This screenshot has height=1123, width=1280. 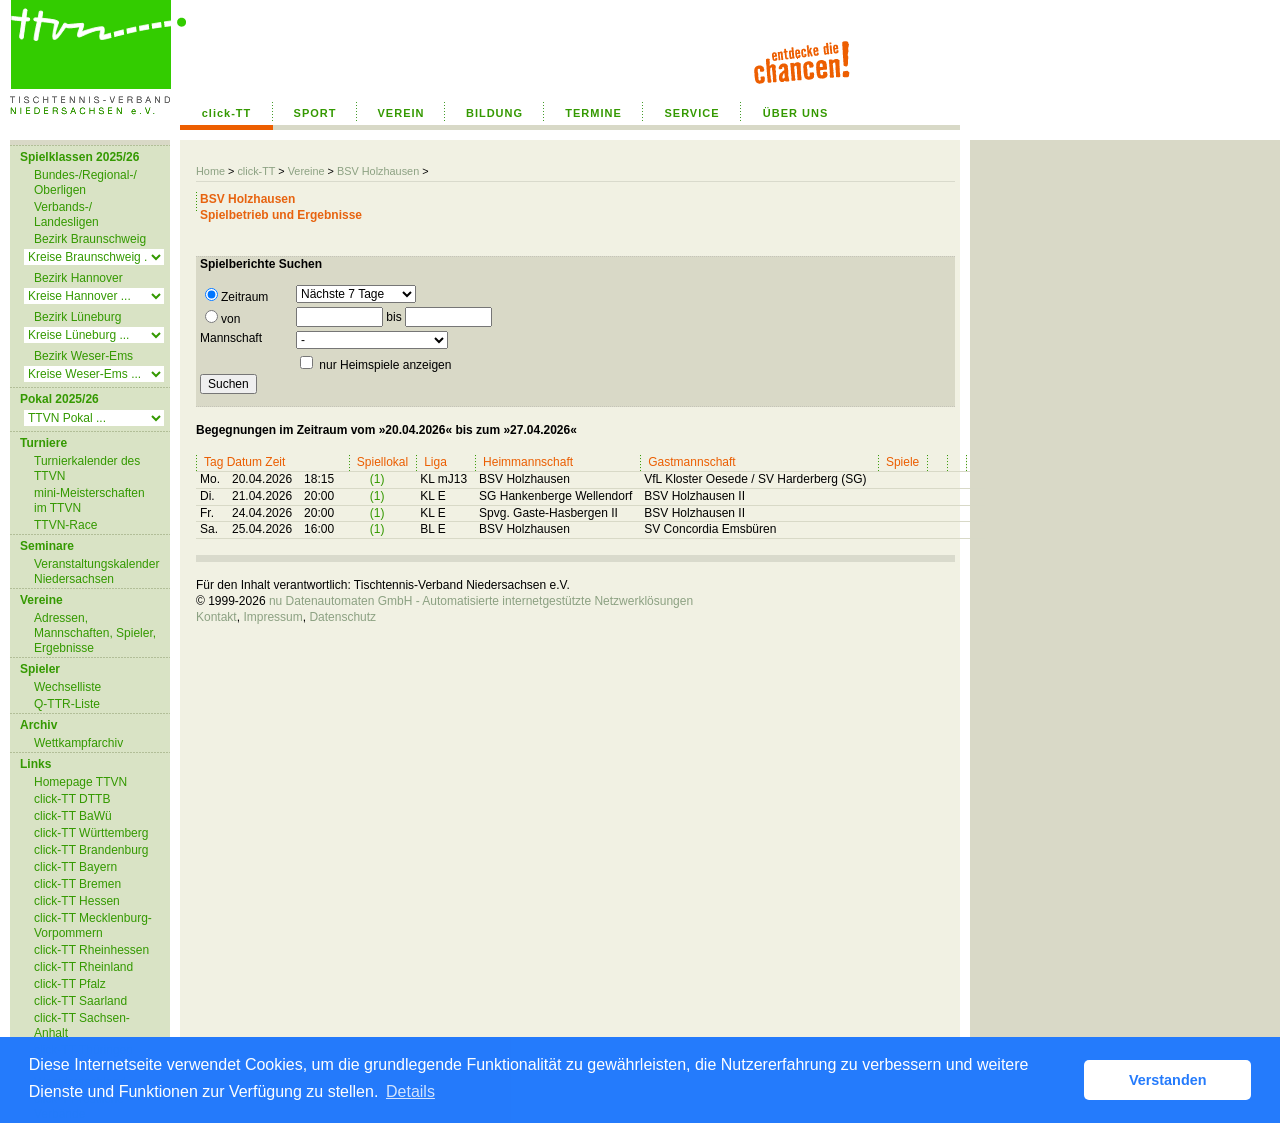 I want to click on click-TT Brandenburg, so click(x=91, y=850).